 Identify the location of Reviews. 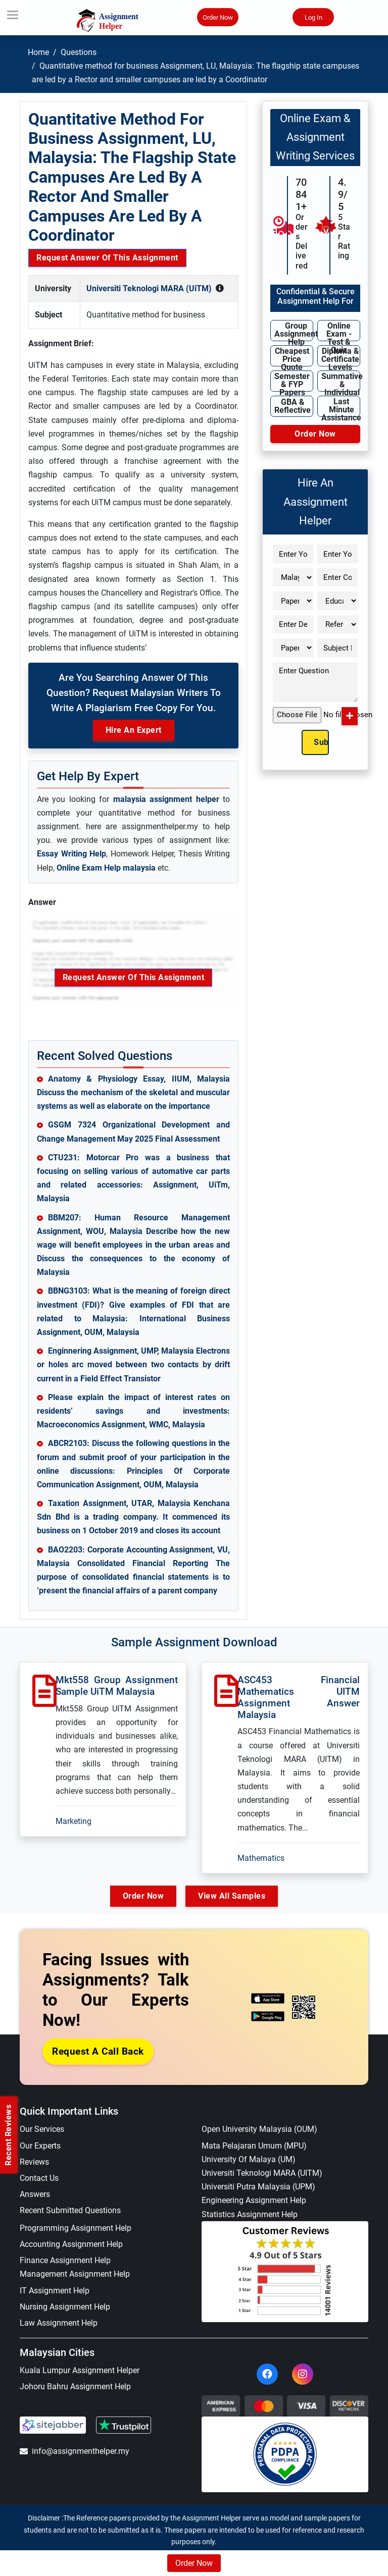
(34, 2162).